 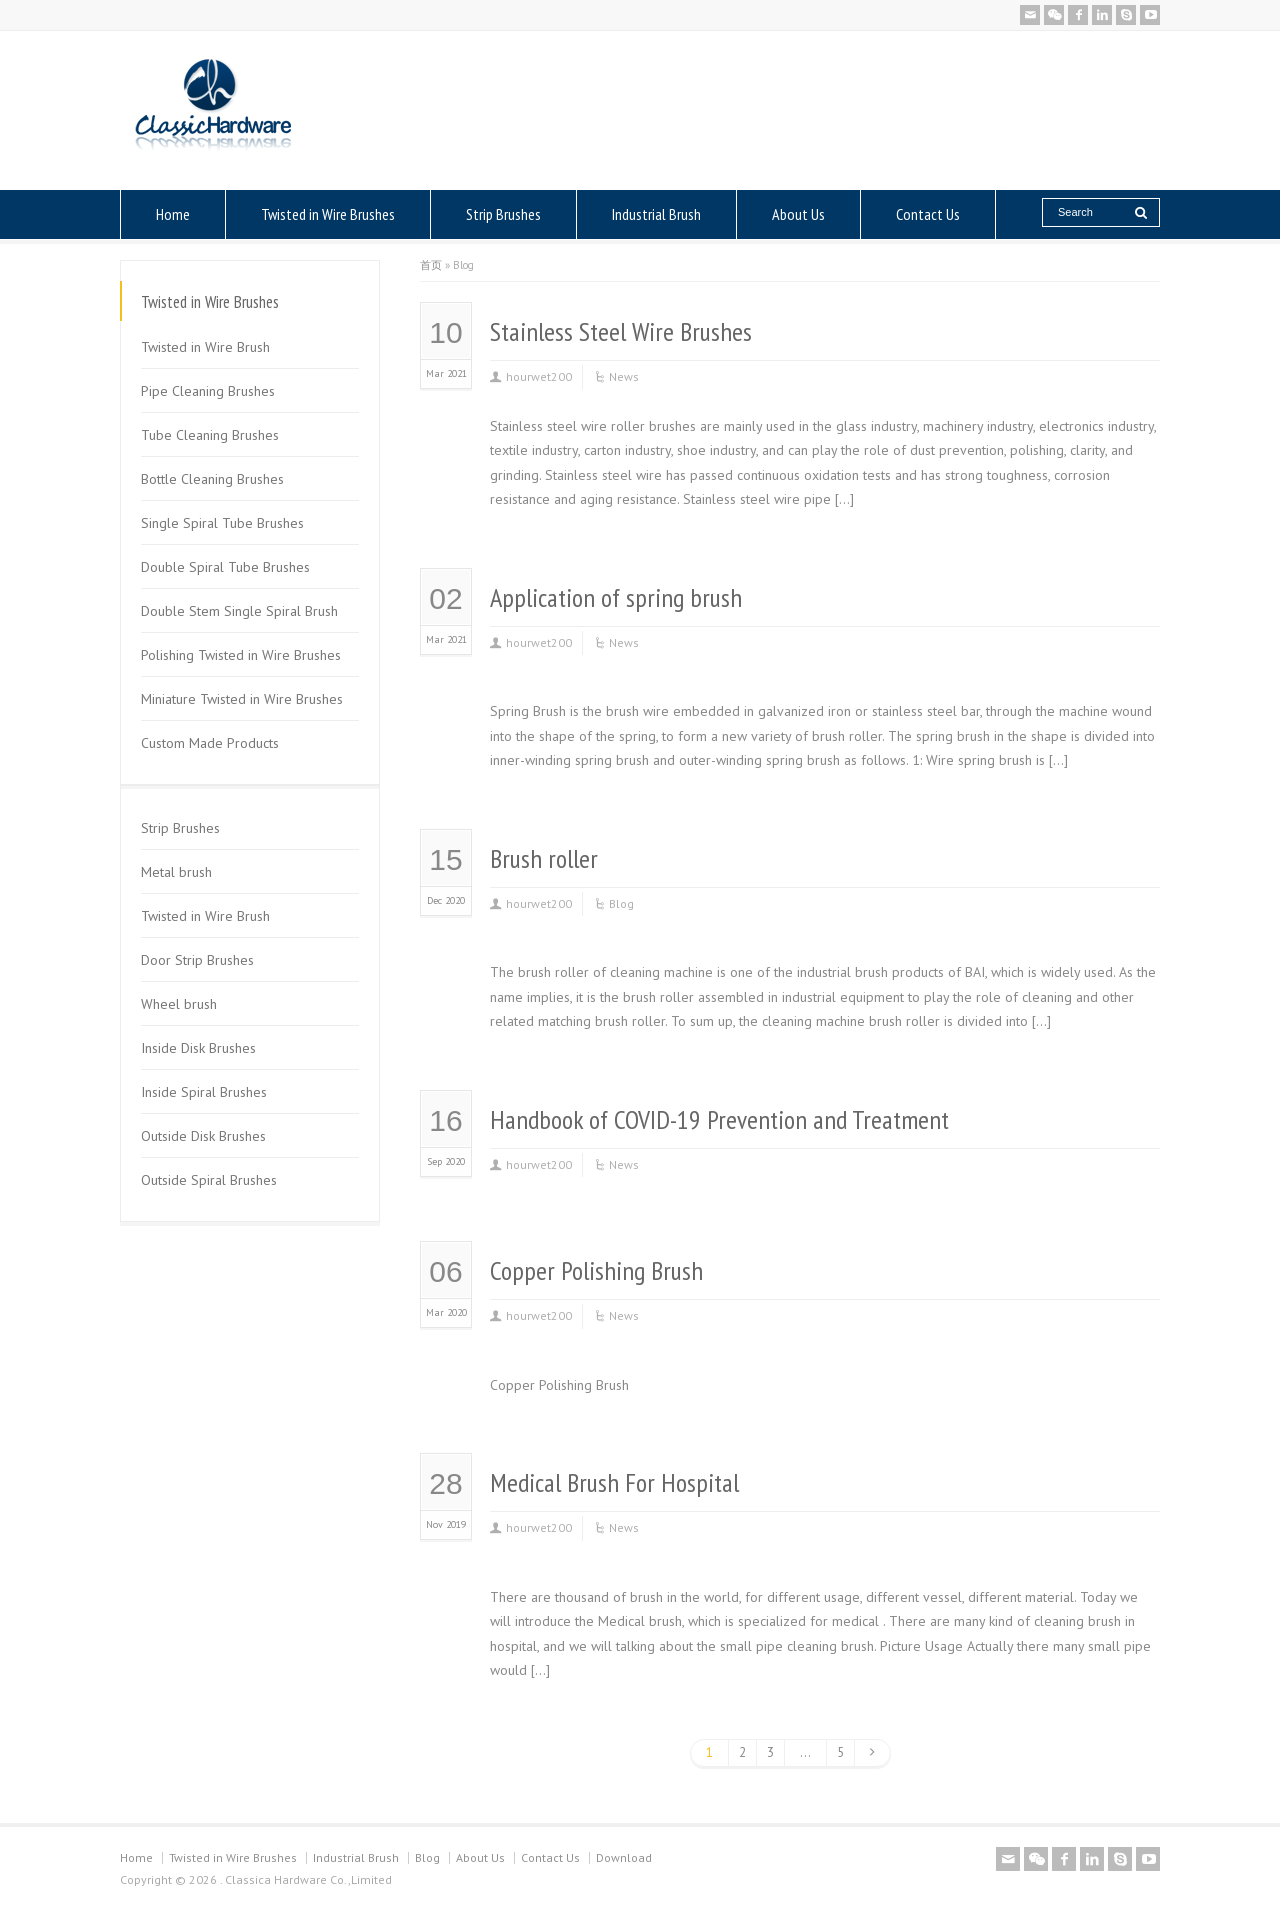 What do you see at coordinates (203, 1136) in the screenshot?
I see `Outside Disk Brushes` at bounding box center [203, 1136].